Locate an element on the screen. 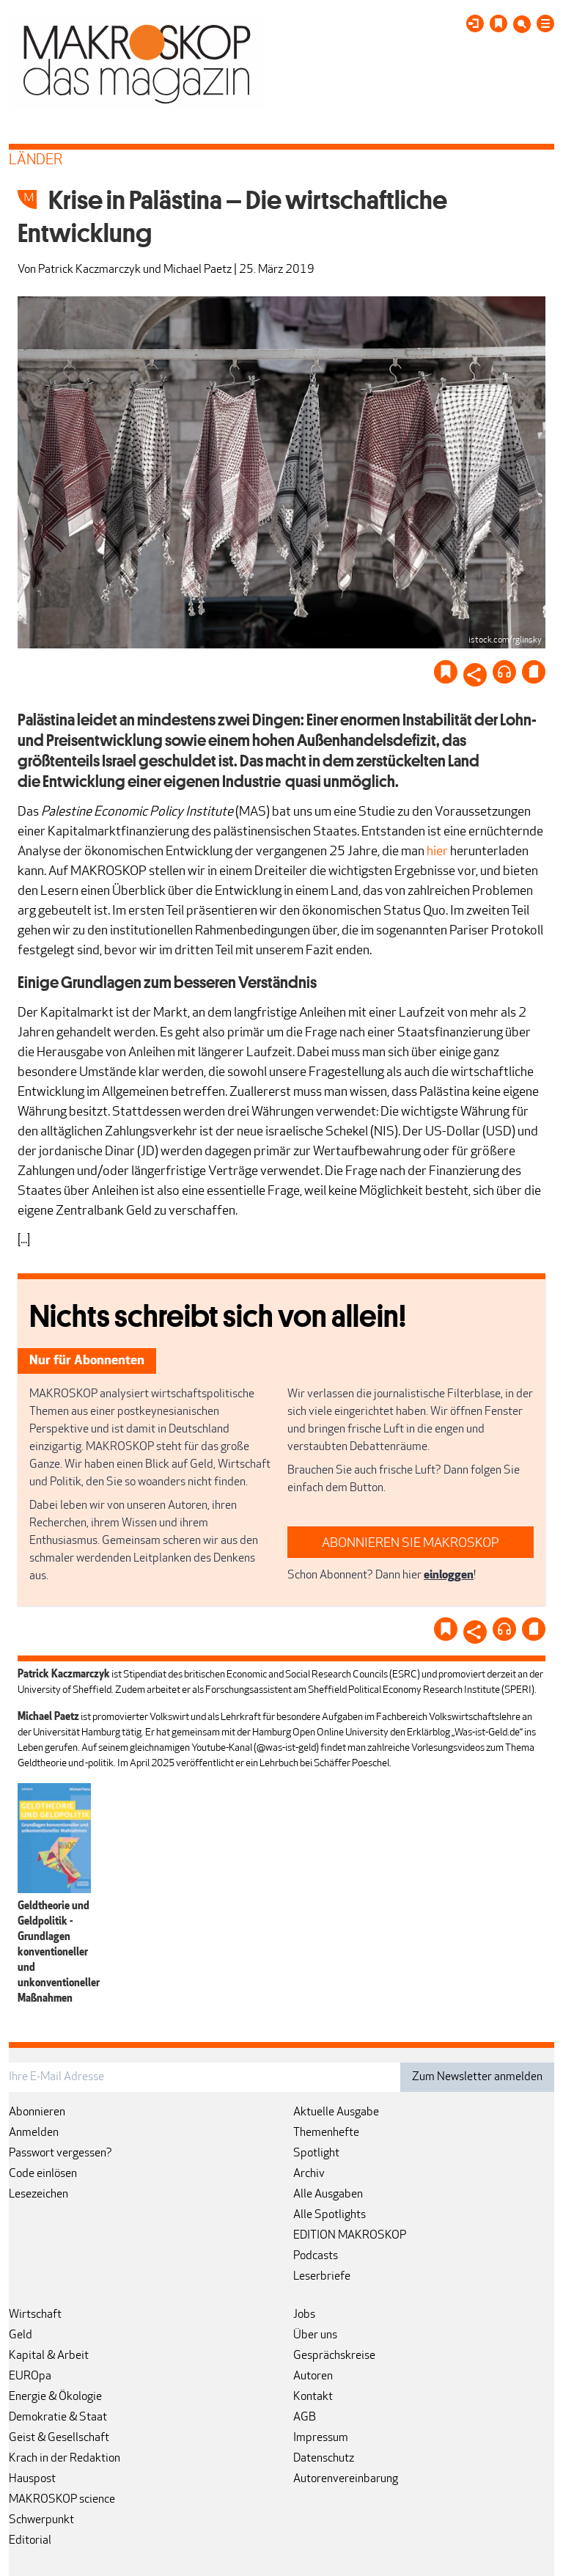  ABONNIEREN SIE MAKROSKOP is located at coordinates (410, 1544).